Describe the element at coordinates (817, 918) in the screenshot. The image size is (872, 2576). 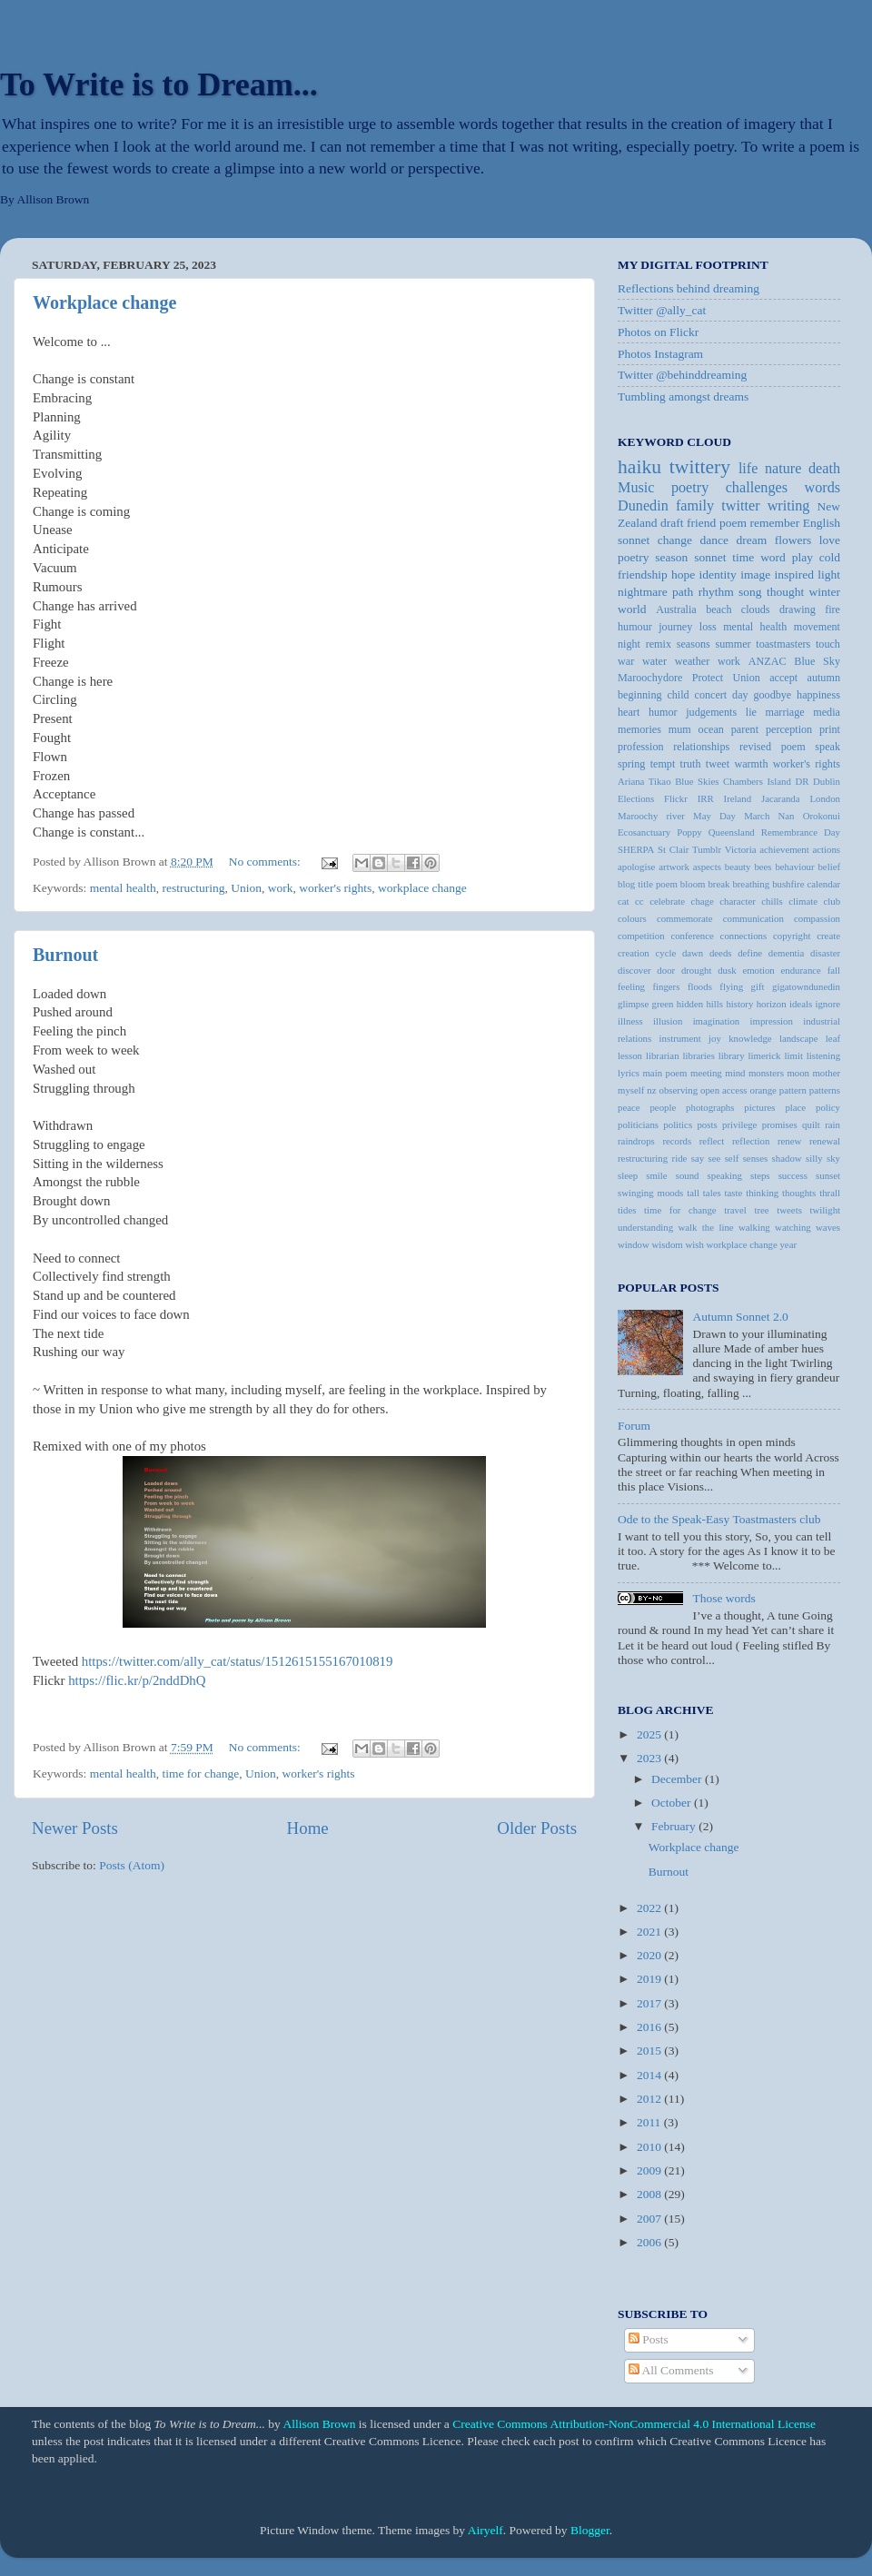
I see `compassion` at that location.